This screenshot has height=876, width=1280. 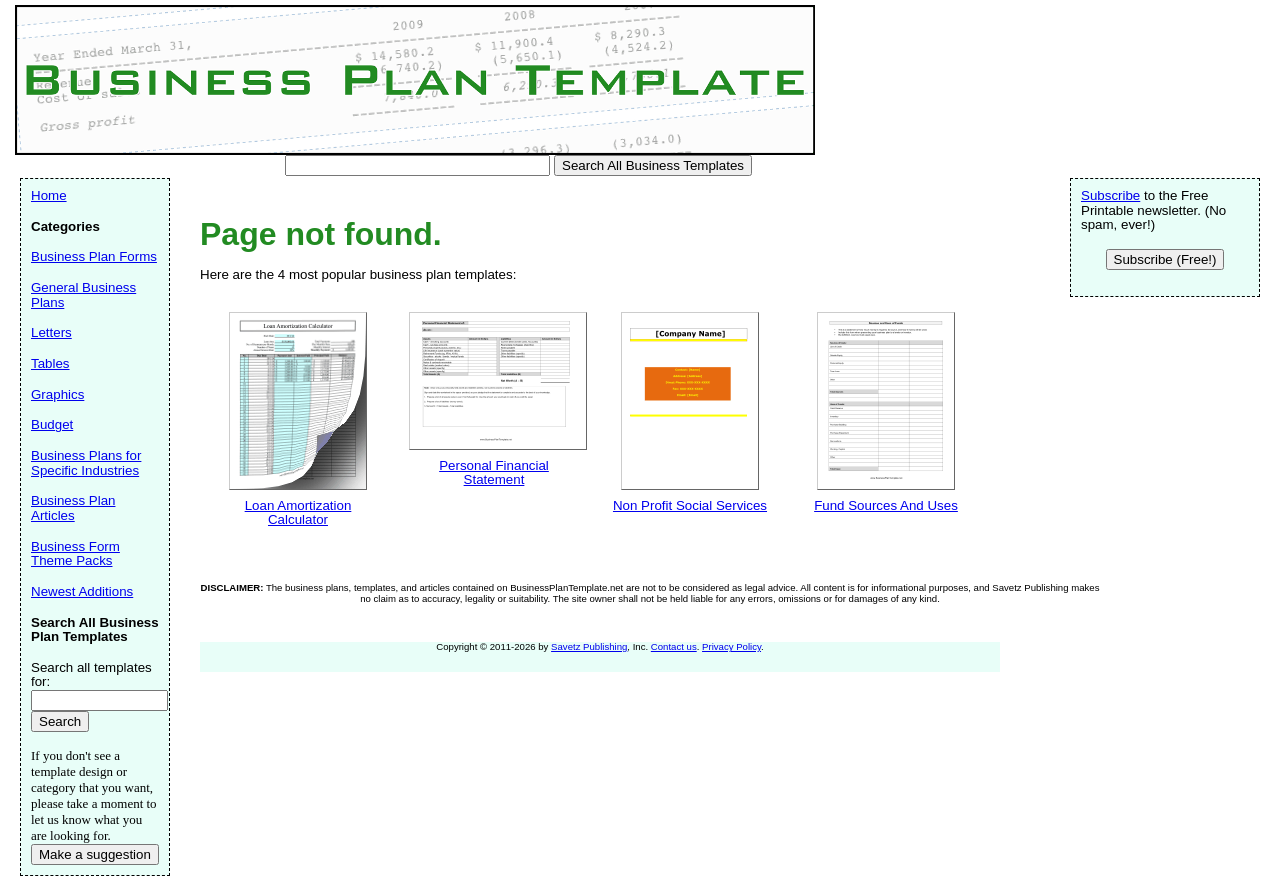 What do you see at coordinates (73, 508) in the screenshot?
I see `Business Plan Articles` at bounding box center [73, 508].